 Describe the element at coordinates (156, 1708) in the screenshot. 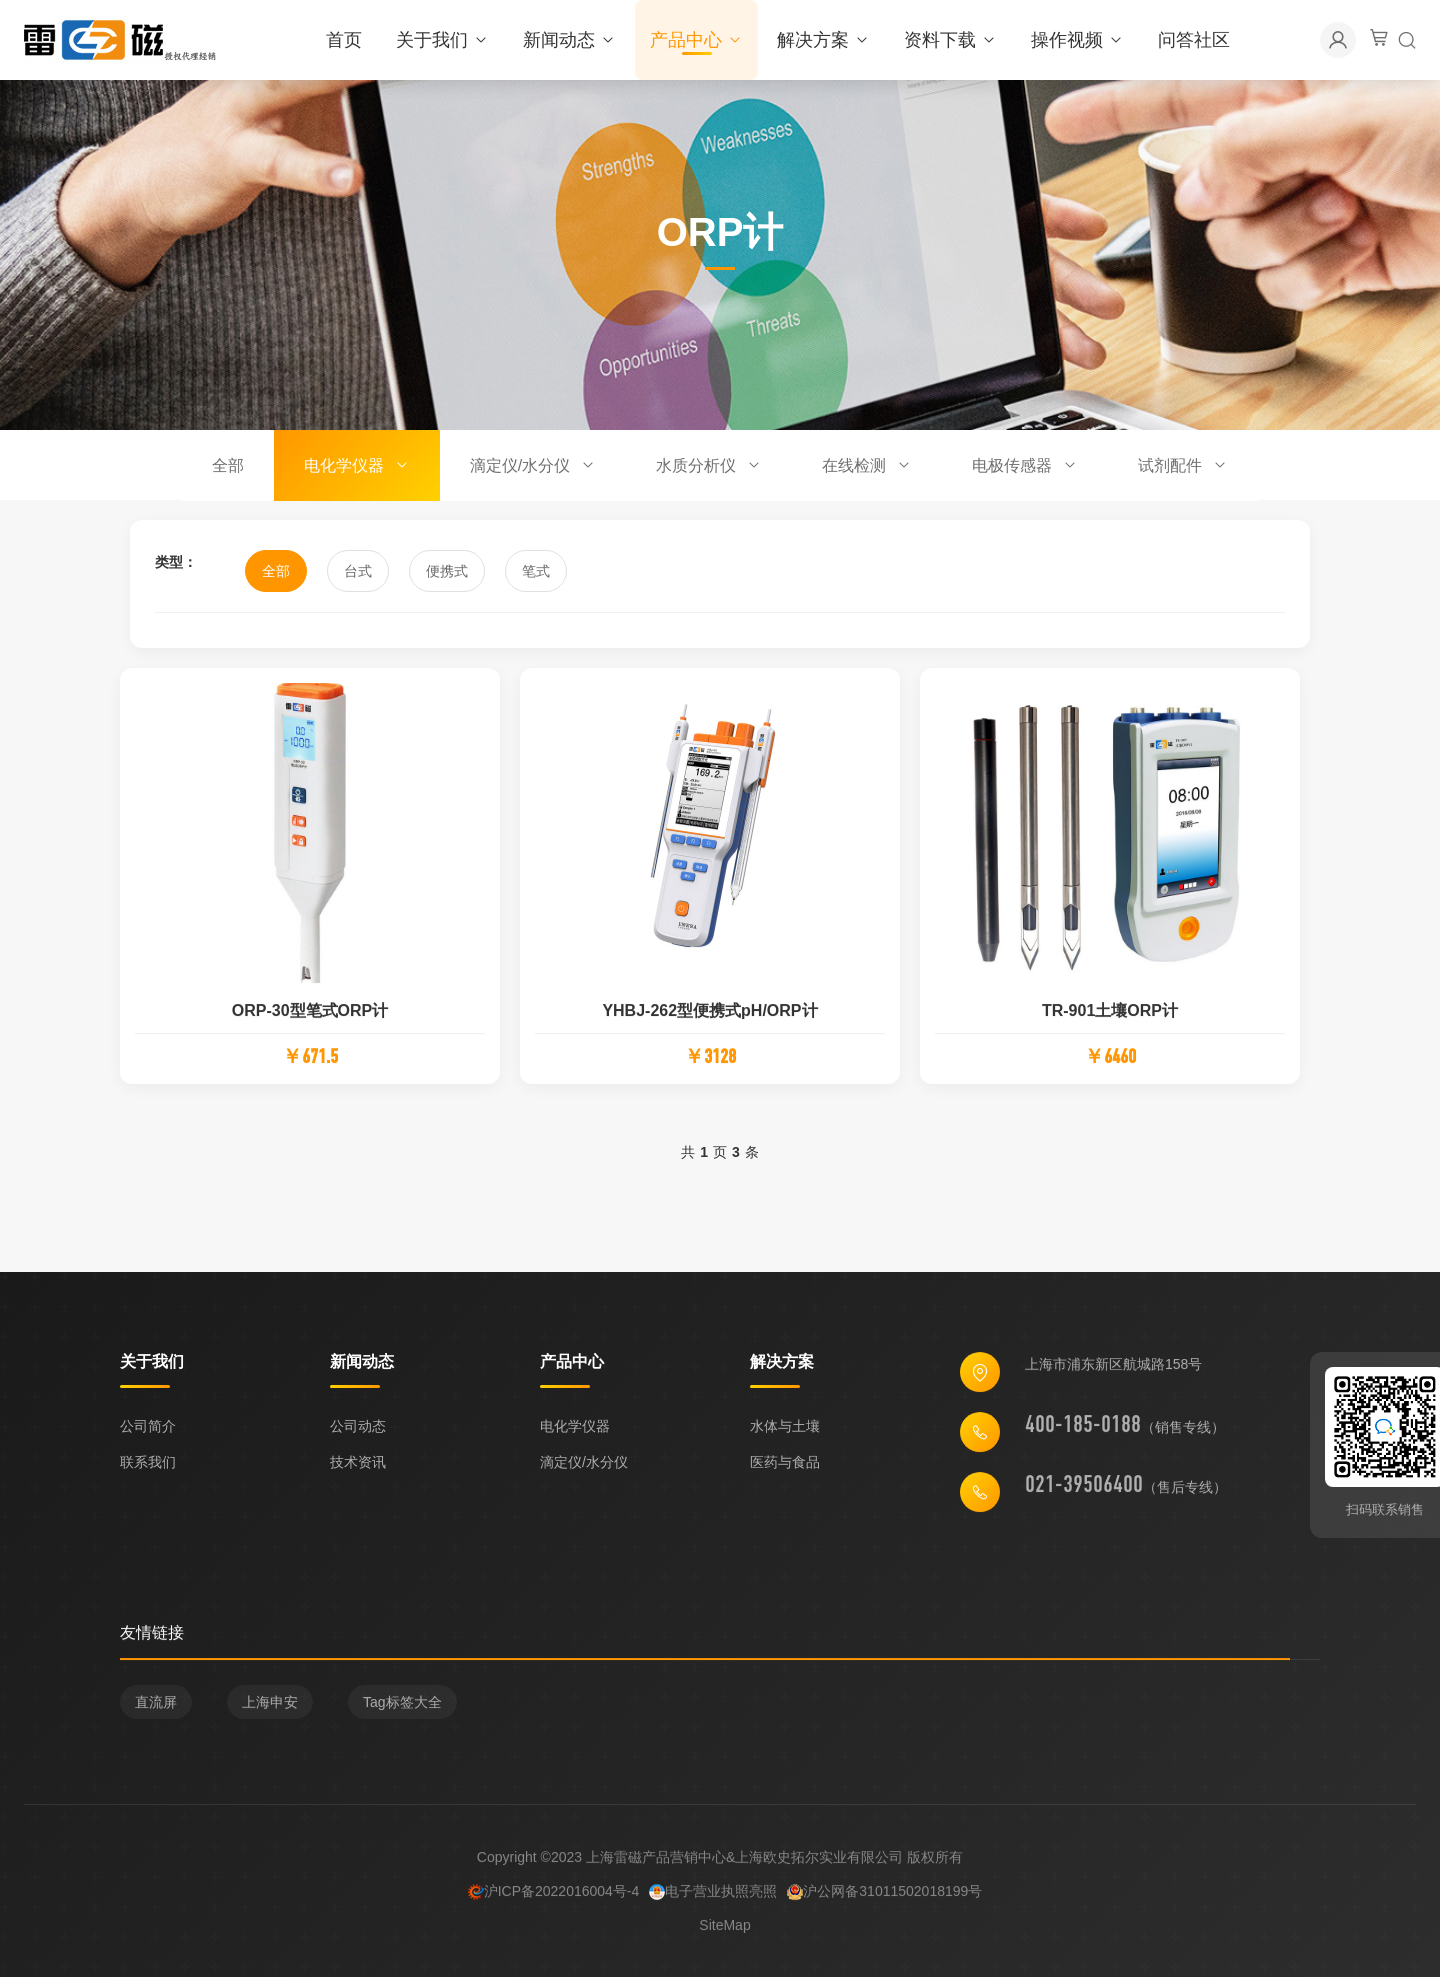

I see `直流屏` at that location.